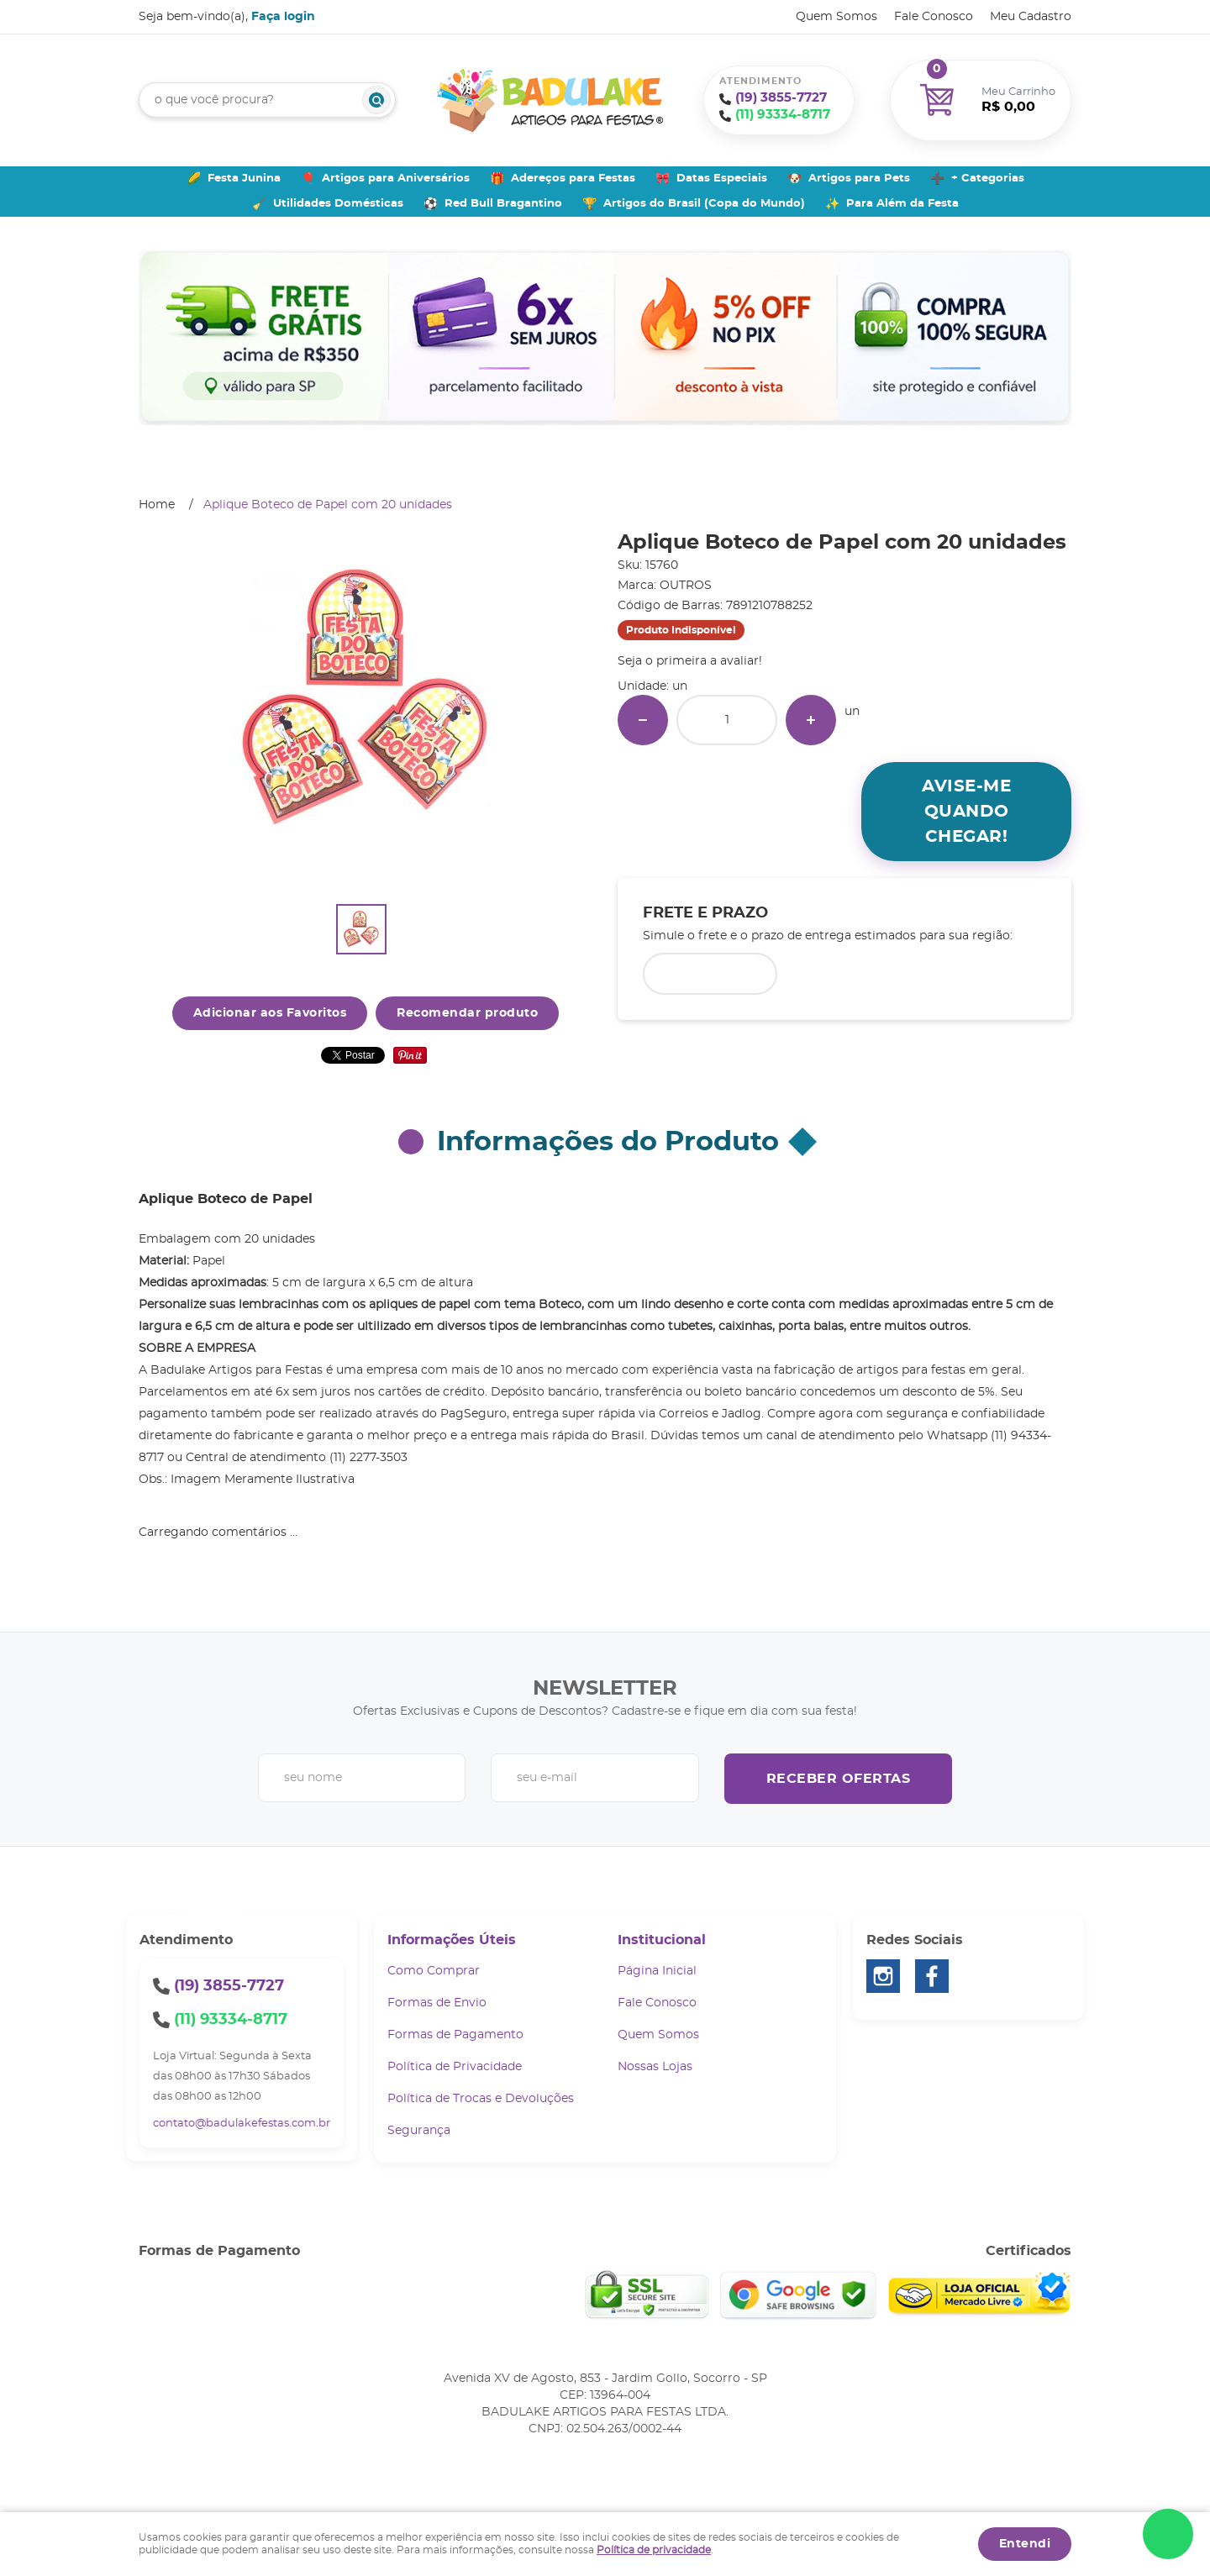 The image size is (1210, 2576). What do you see at coordinates (690, 661) in the screenshot?
I see `Seja o primeira a avaliar!` at bounding box center [690, 661].